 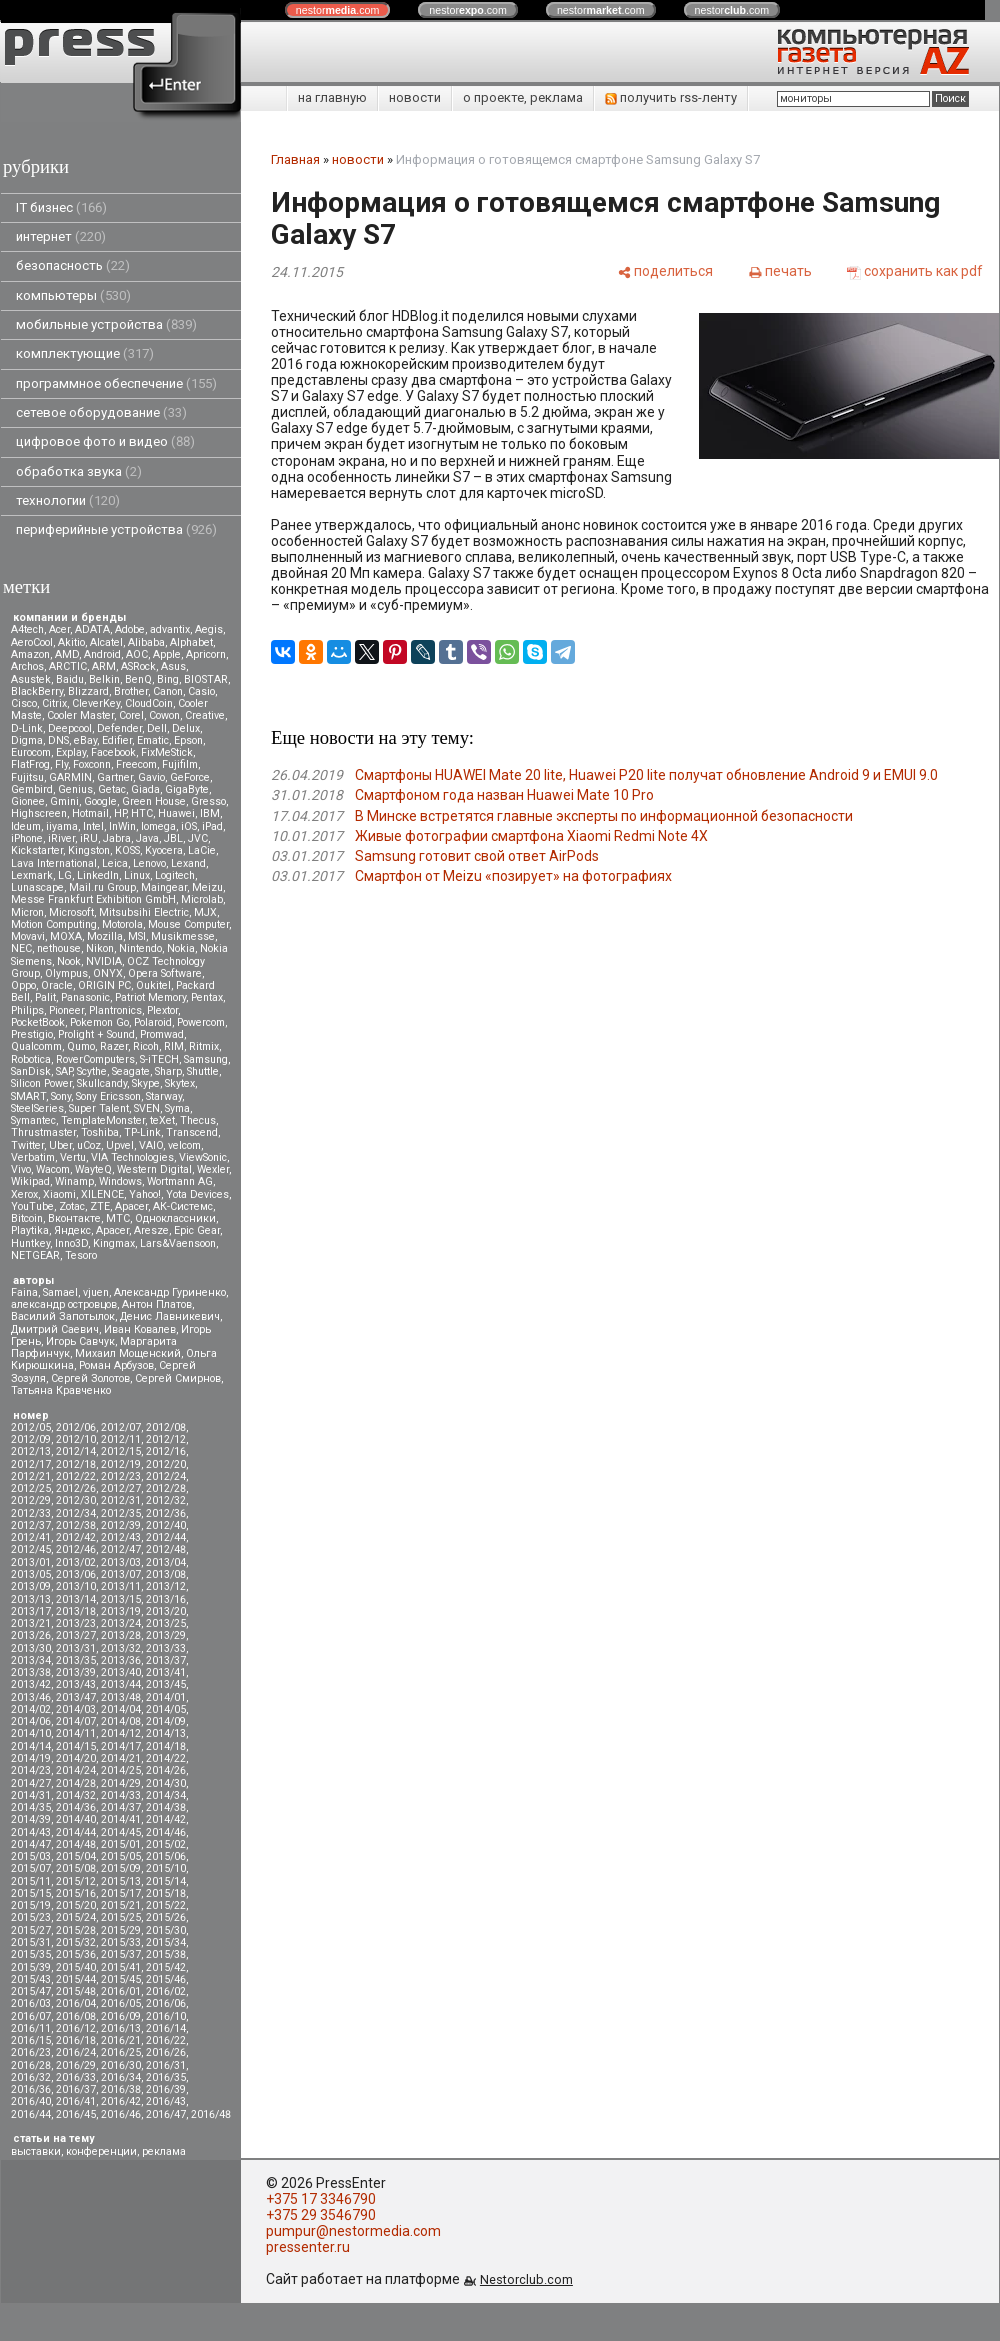 I want to click on 2012/18, so click(x=76, y=1464).